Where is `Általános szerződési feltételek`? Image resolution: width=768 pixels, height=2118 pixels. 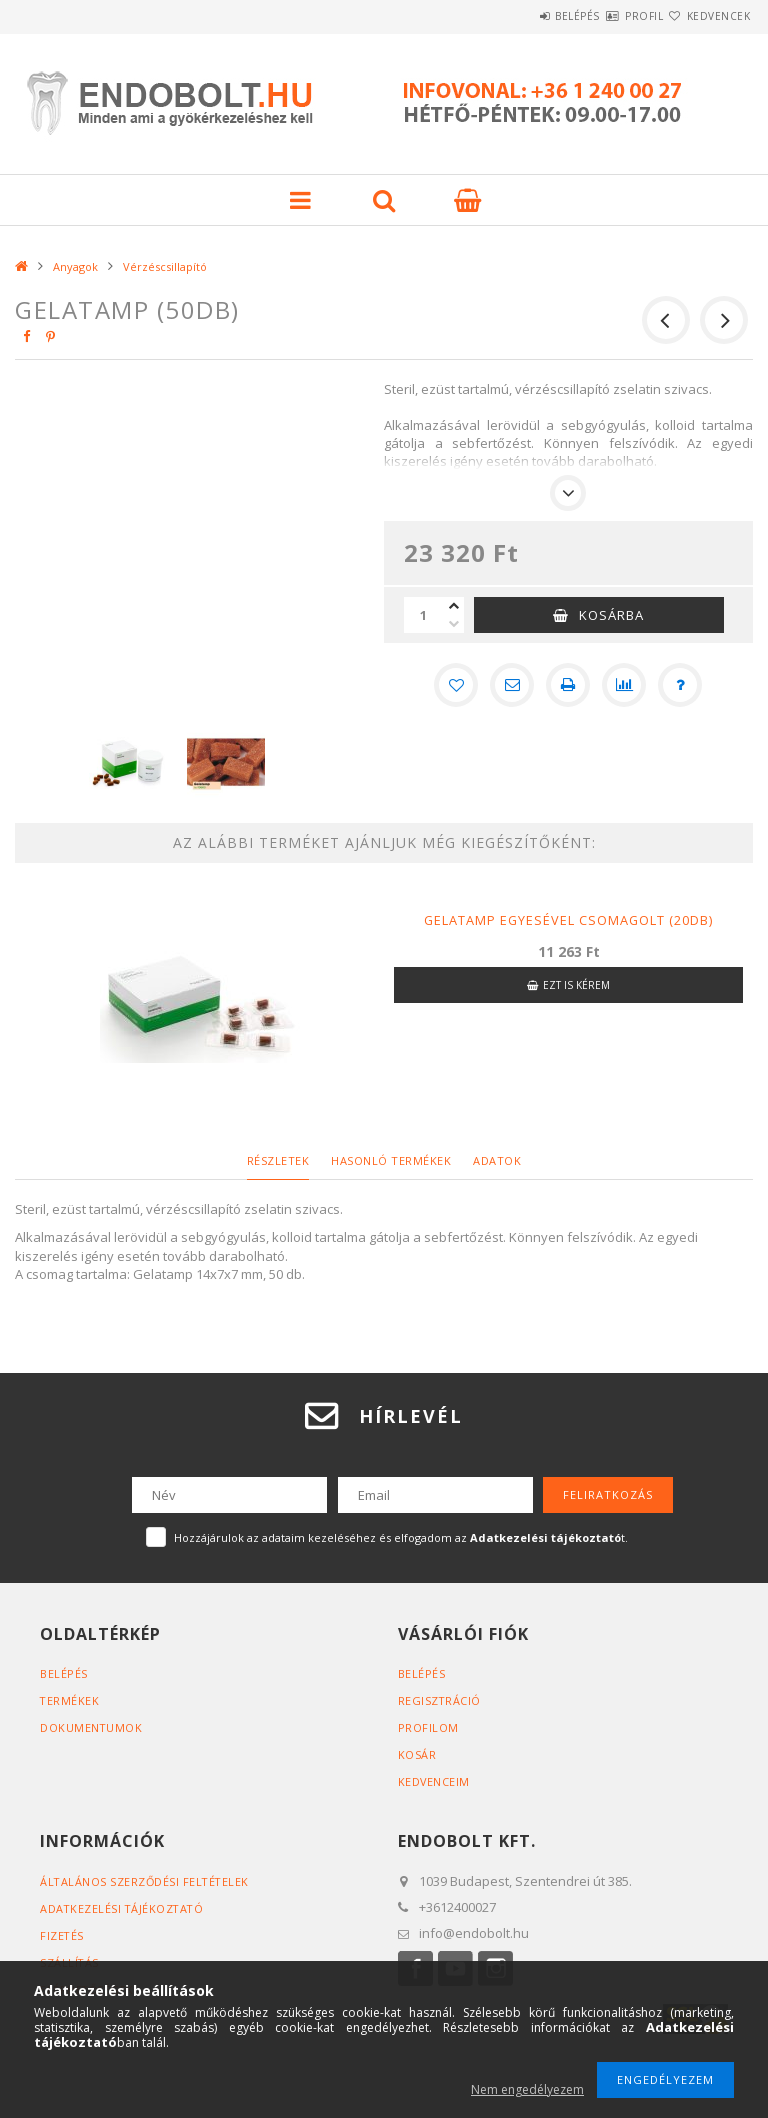
Általános szerződési feltételek is located at coordinates (146, 1881).